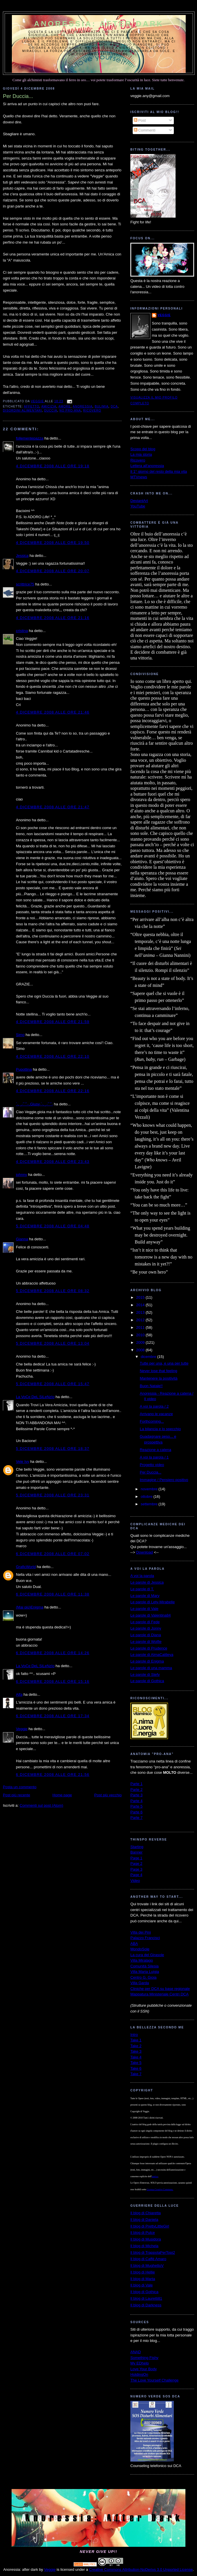 Image resolution: width=197 pixels, height=2576 pixels. What do you see at coordinates (53, 1384) in the screenshot?
I see `5 dicembre 2008 alle ore 15:47` at bounding box center [53, 1384].